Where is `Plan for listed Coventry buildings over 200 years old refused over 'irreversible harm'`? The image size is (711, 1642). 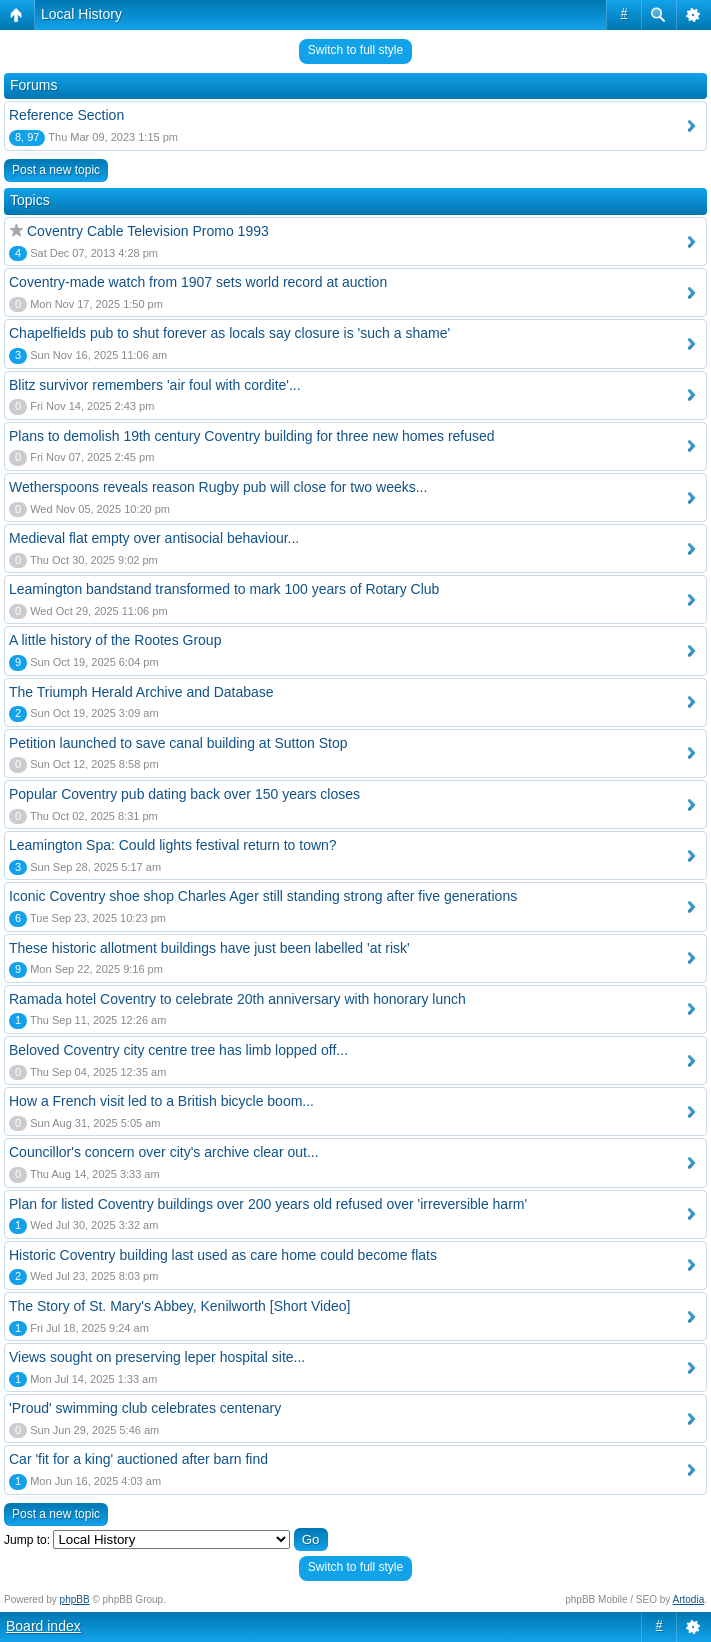
Plan for listed Coventry buildings over 200 years old refused over 'irreversible harm' is located at coordinates (268, 1204).